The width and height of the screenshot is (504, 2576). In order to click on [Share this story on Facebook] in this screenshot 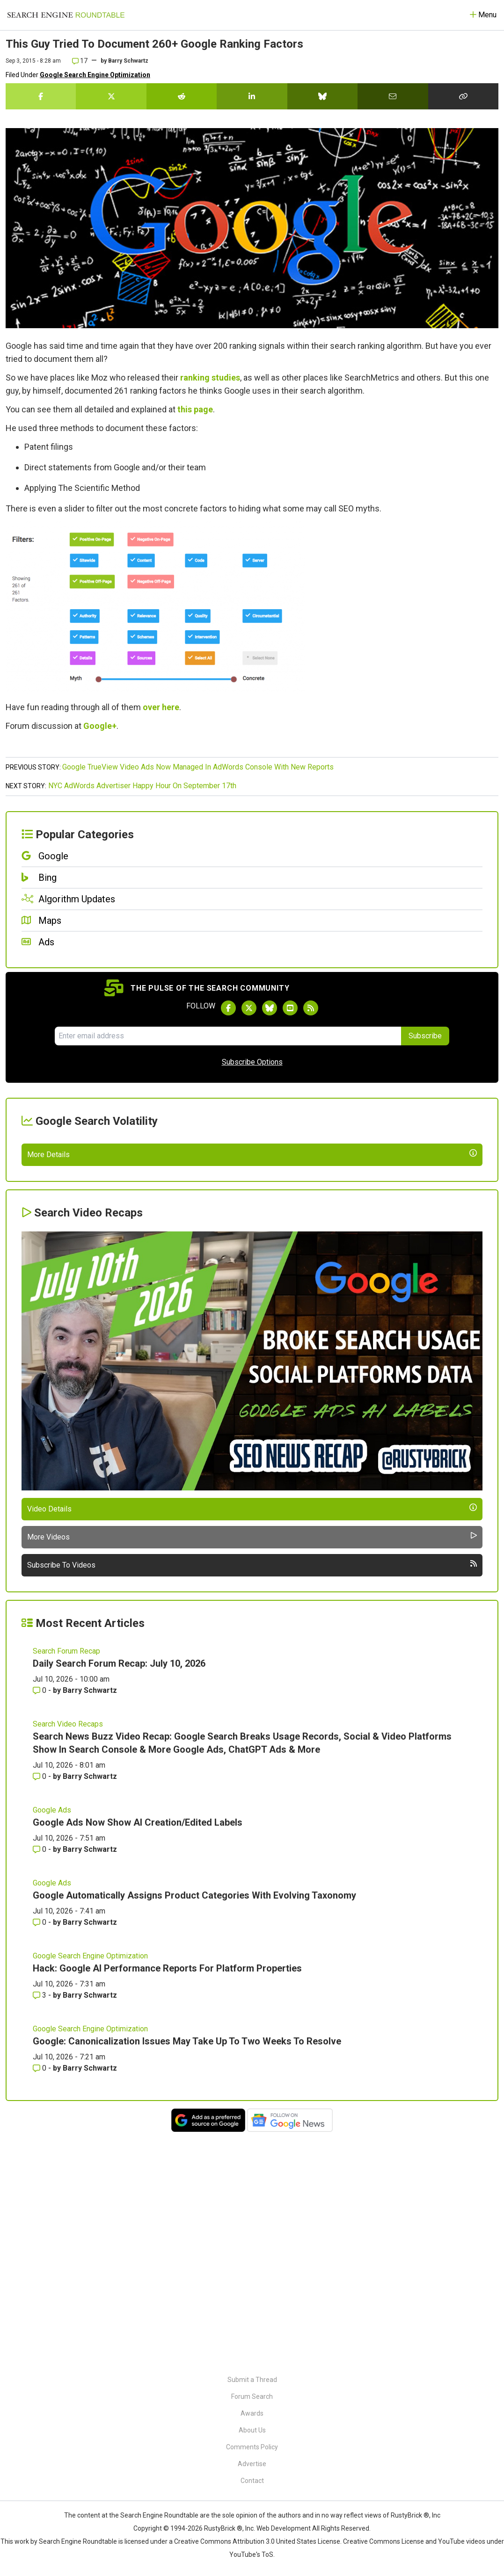, I will do `click(41, 96)`.